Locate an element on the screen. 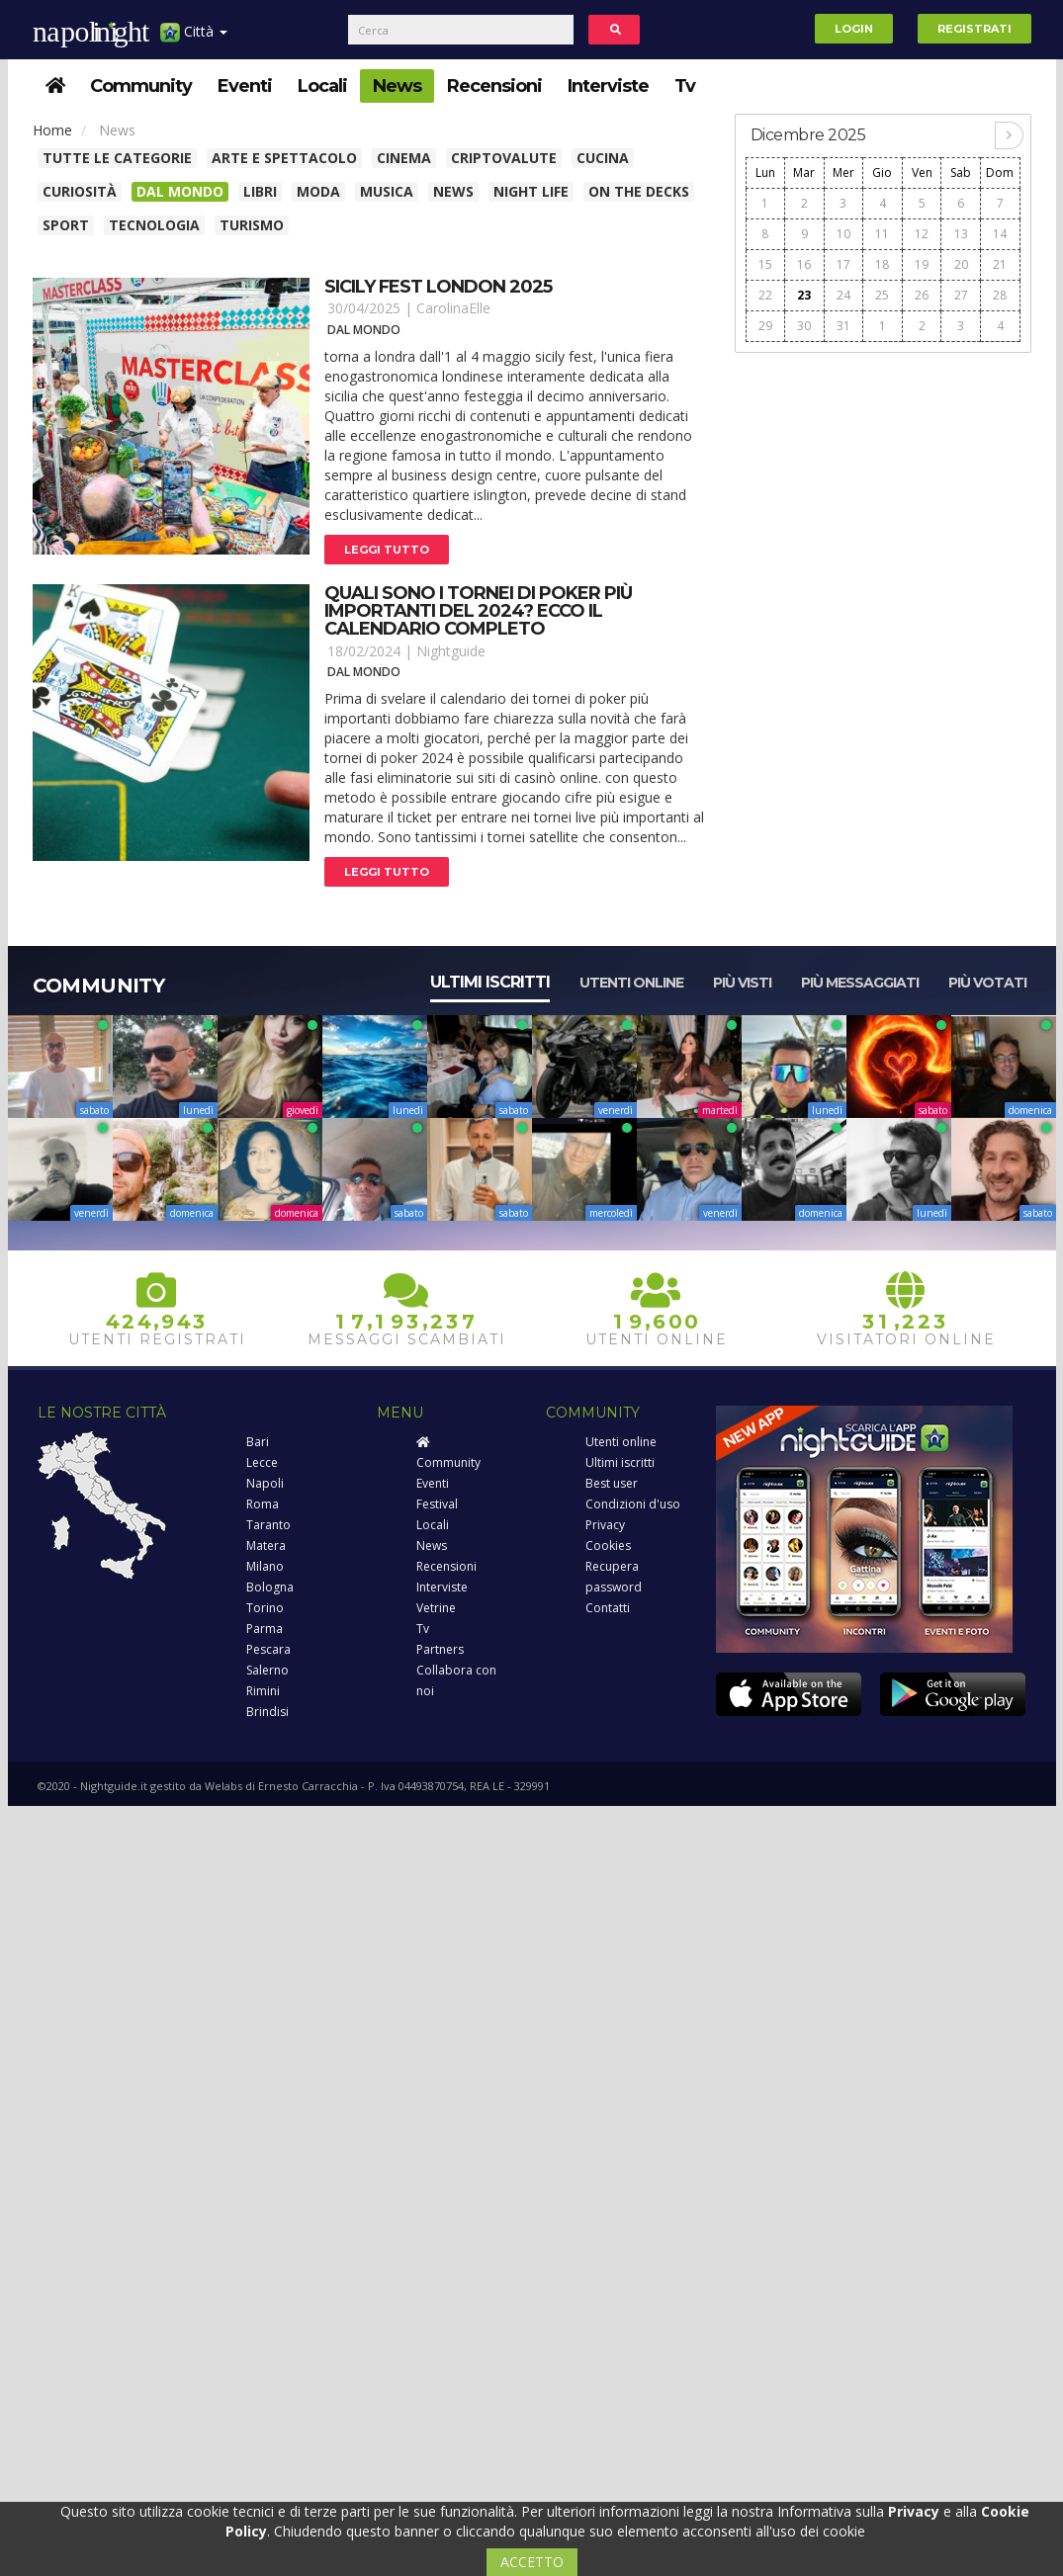 This screenshot has width=1063, height=2576. Libri is located at coordinates (260, 191).